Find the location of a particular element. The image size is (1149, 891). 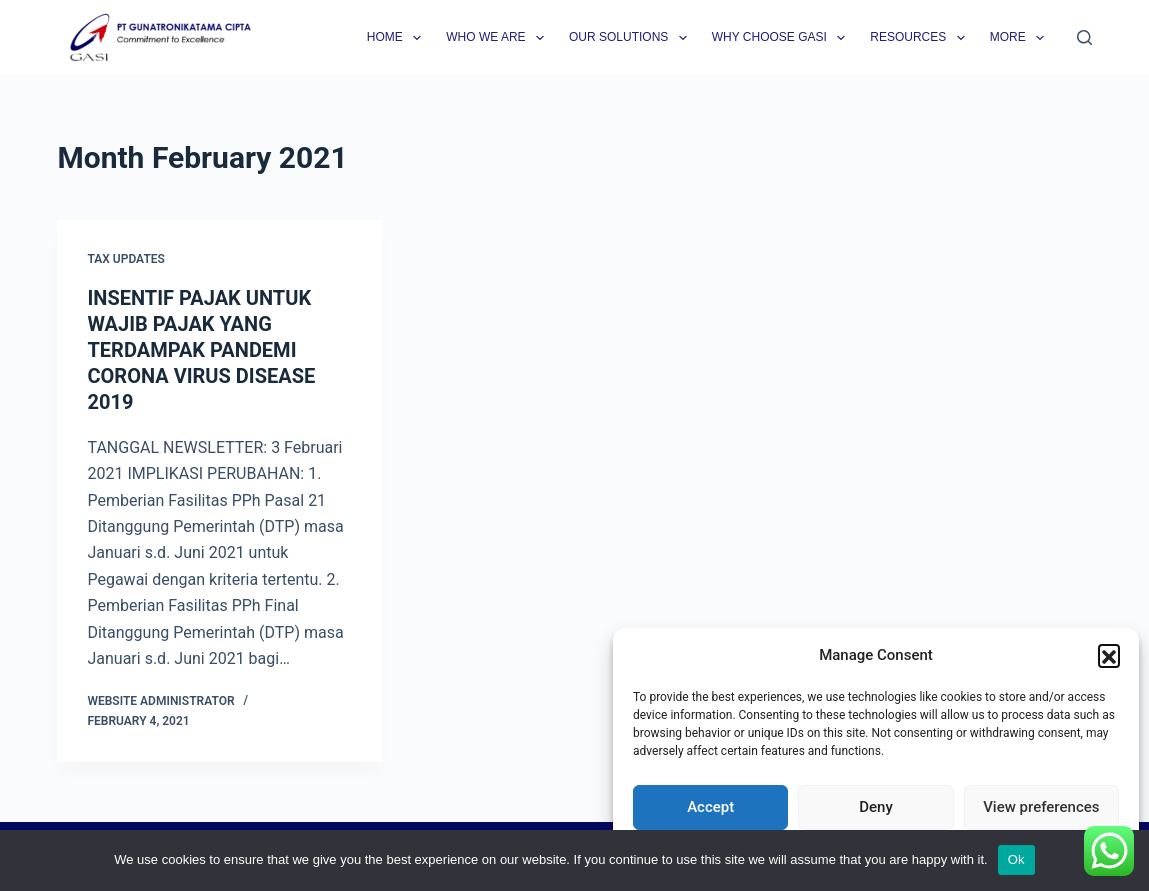

Ok is located at coordinates (1016, 859).